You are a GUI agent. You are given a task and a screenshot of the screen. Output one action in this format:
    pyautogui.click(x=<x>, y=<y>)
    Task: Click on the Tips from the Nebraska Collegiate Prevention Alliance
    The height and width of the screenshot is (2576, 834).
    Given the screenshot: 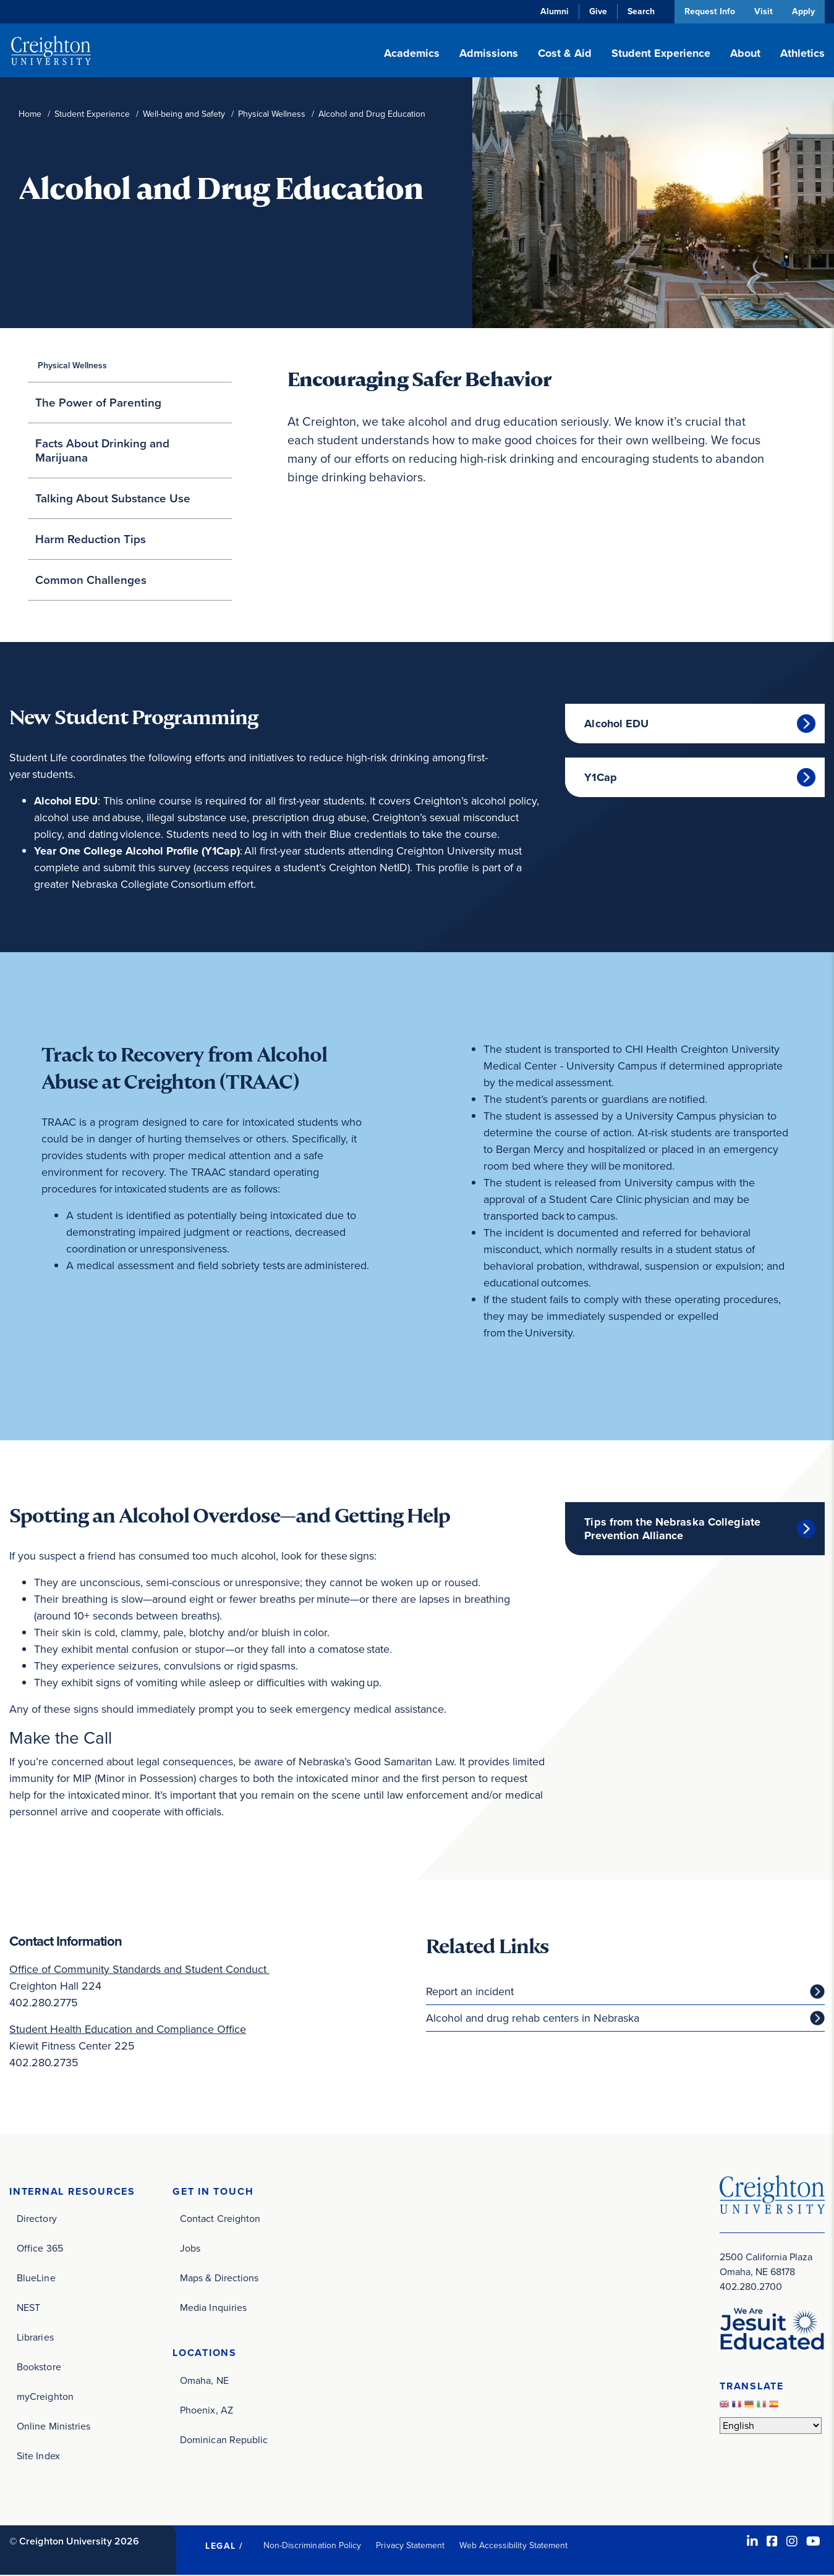 What is the action you would take?
    pyautogui.click(x=672, y=1528)
    